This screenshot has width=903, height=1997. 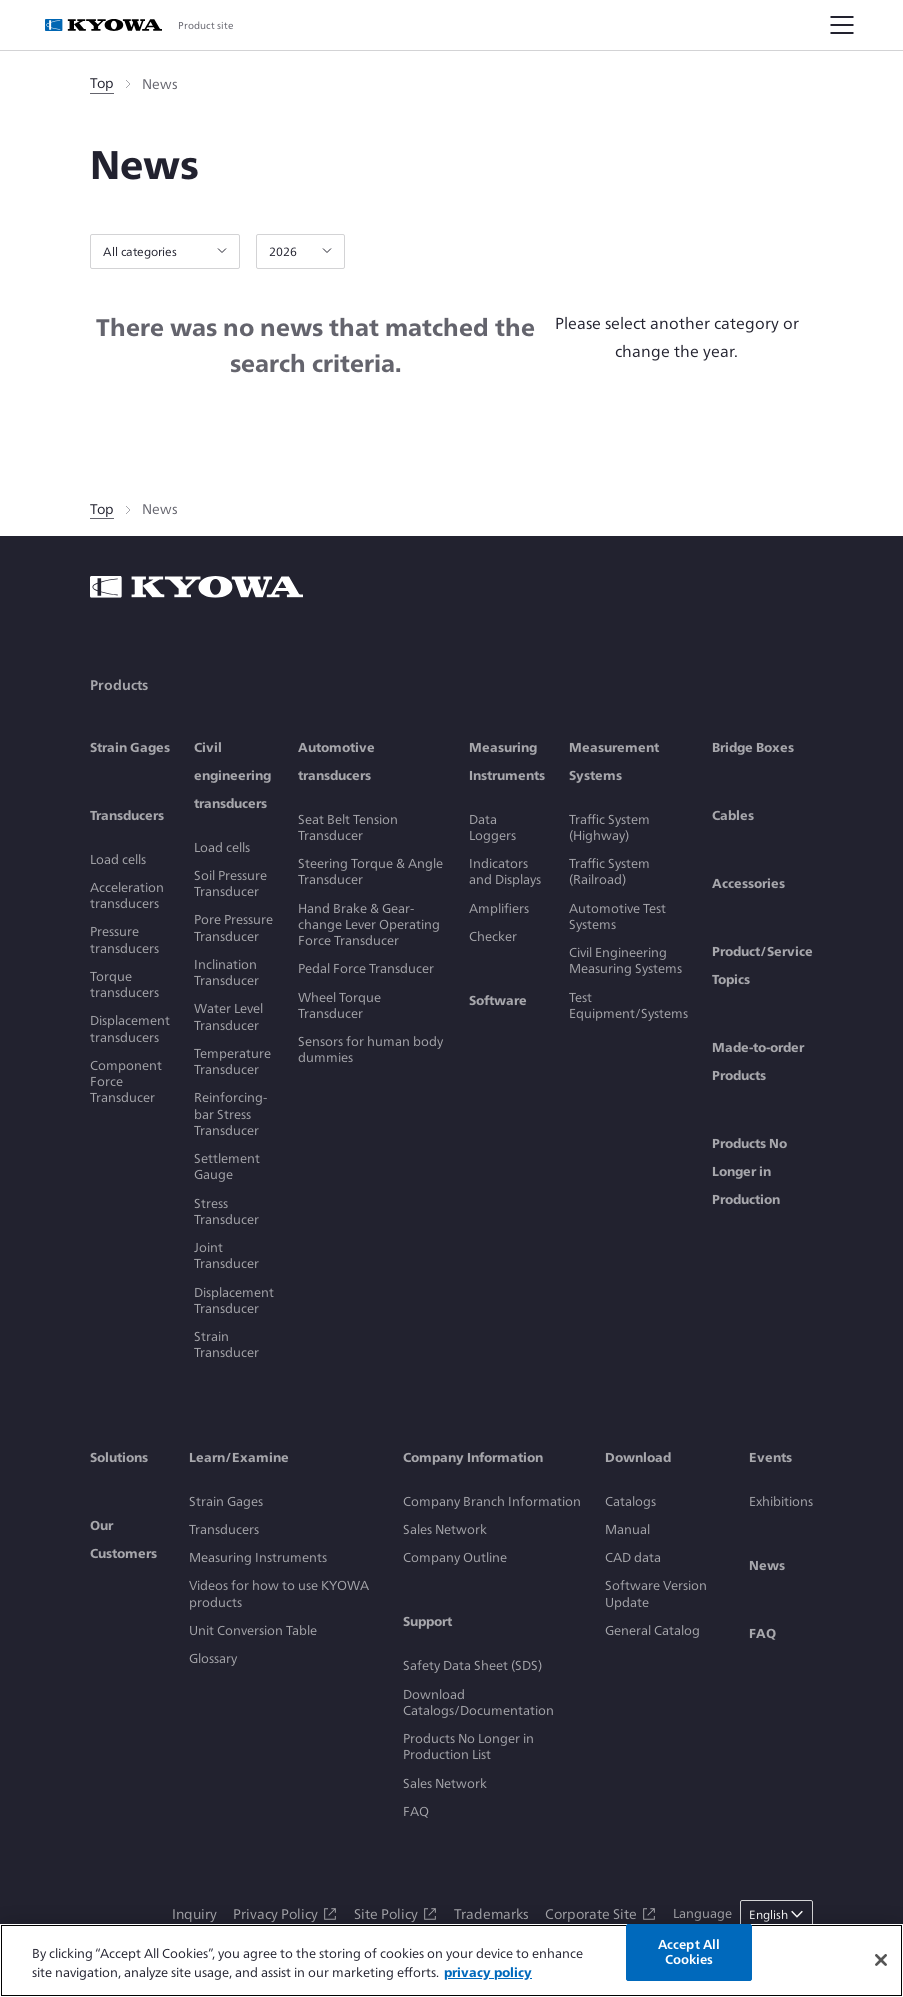 I want to click on Torque transducers, so click(x=124, y=984).